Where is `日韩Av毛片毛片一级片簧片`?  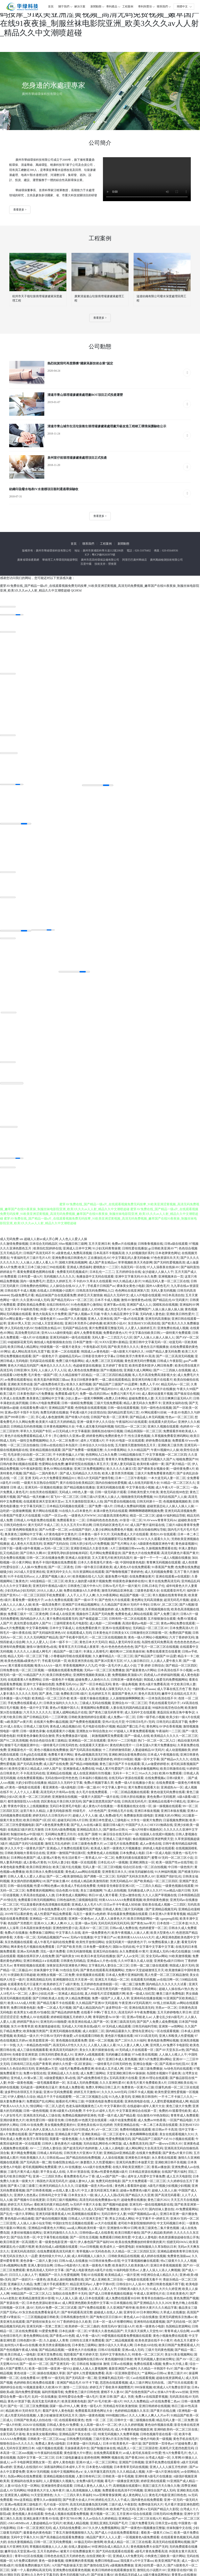 日韩Av毛片毛片一级片簧片 is located at coordinates (121, 1584).